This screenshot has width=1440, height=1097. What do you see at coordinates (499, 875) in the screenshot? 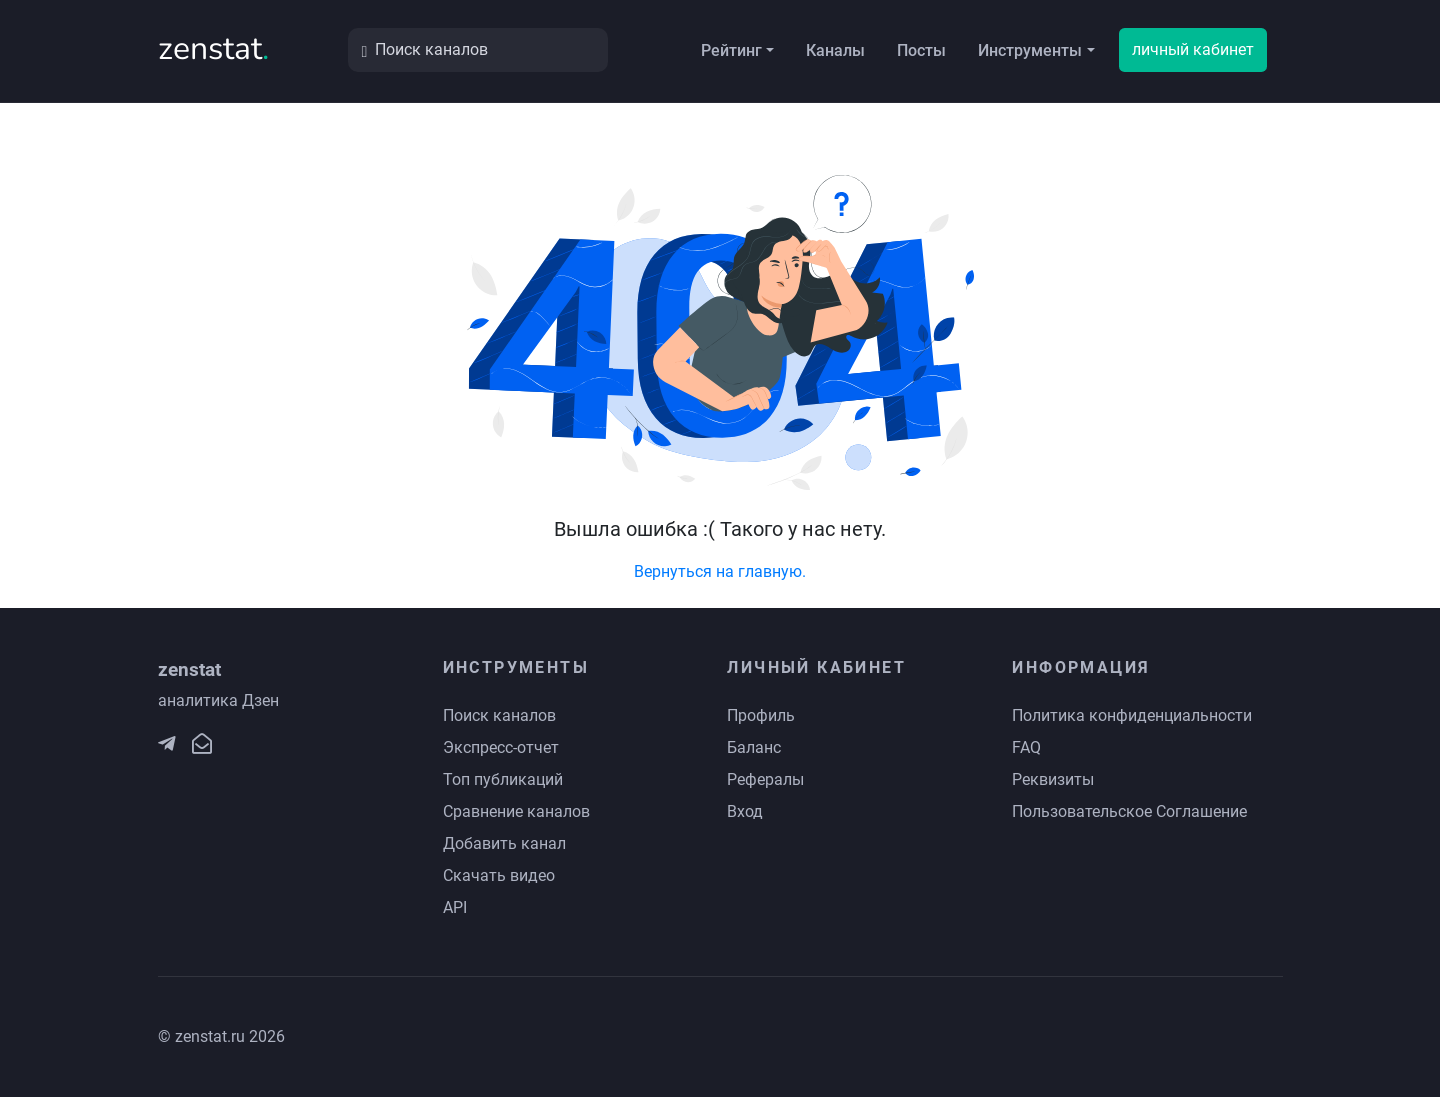
I see `Скачать видео` at bounding box center [499, 875].